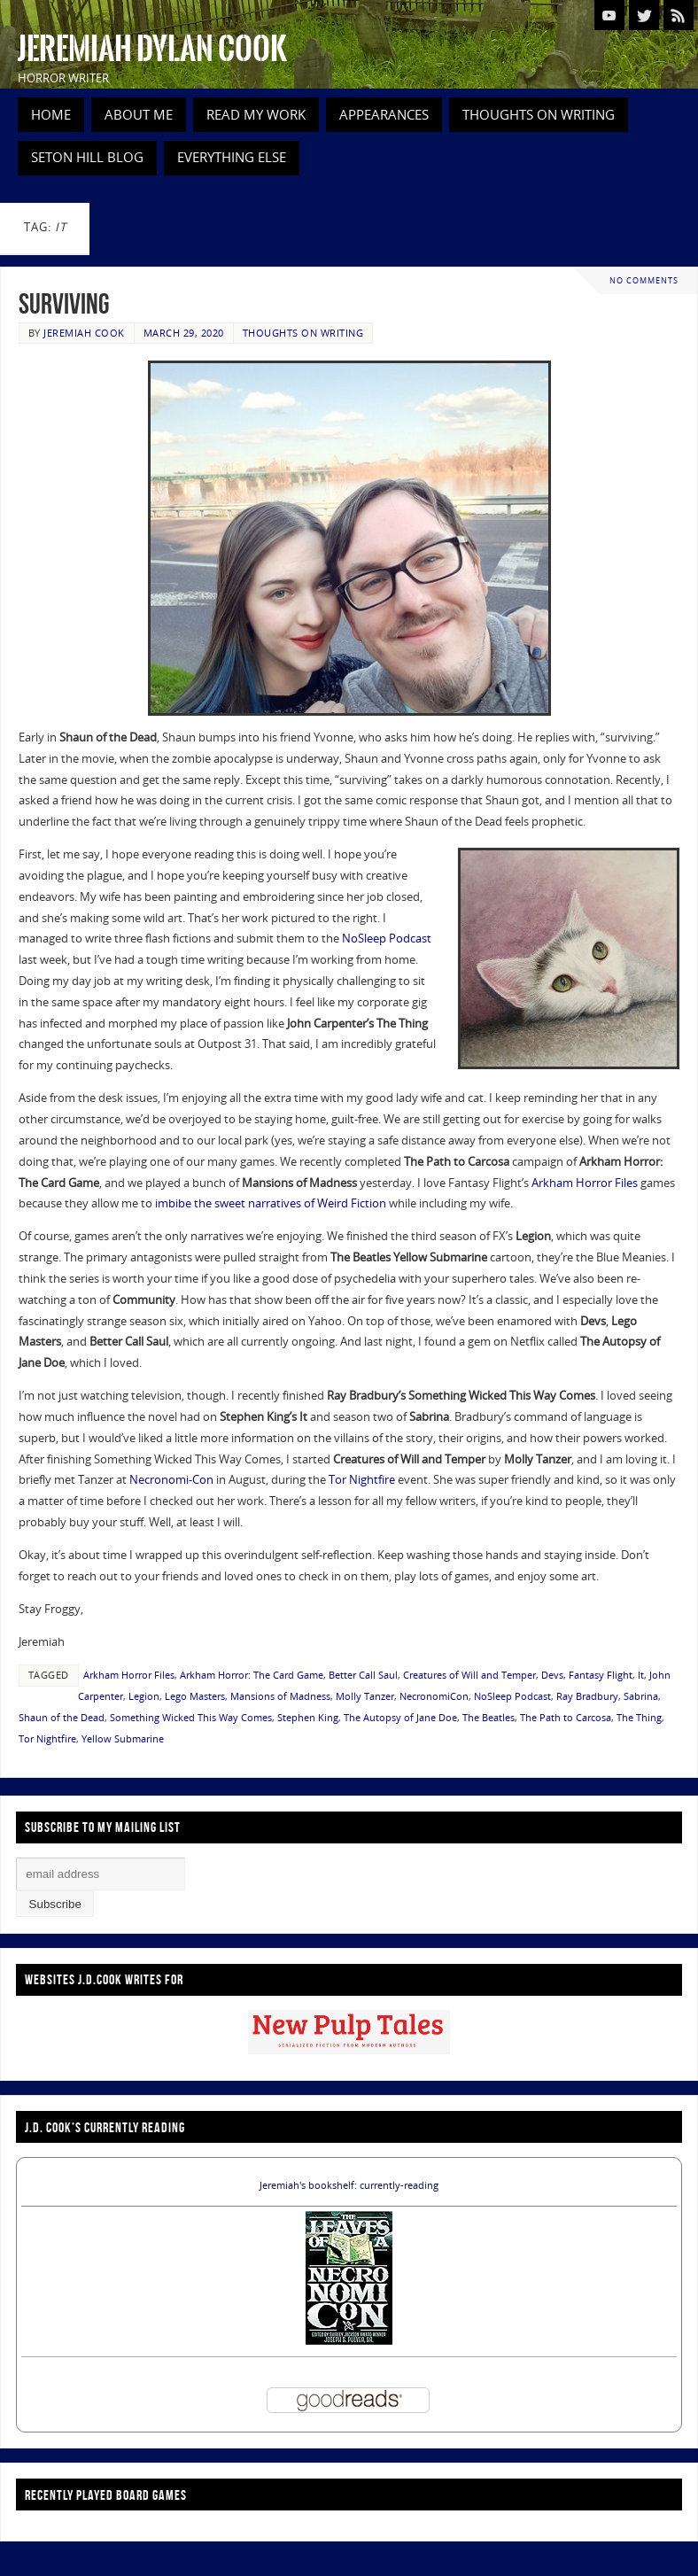 The image size is (698, 2576). Describe the element at coordinates (183, 332) in the screenshot. I see `March 29, 2020` at that location.